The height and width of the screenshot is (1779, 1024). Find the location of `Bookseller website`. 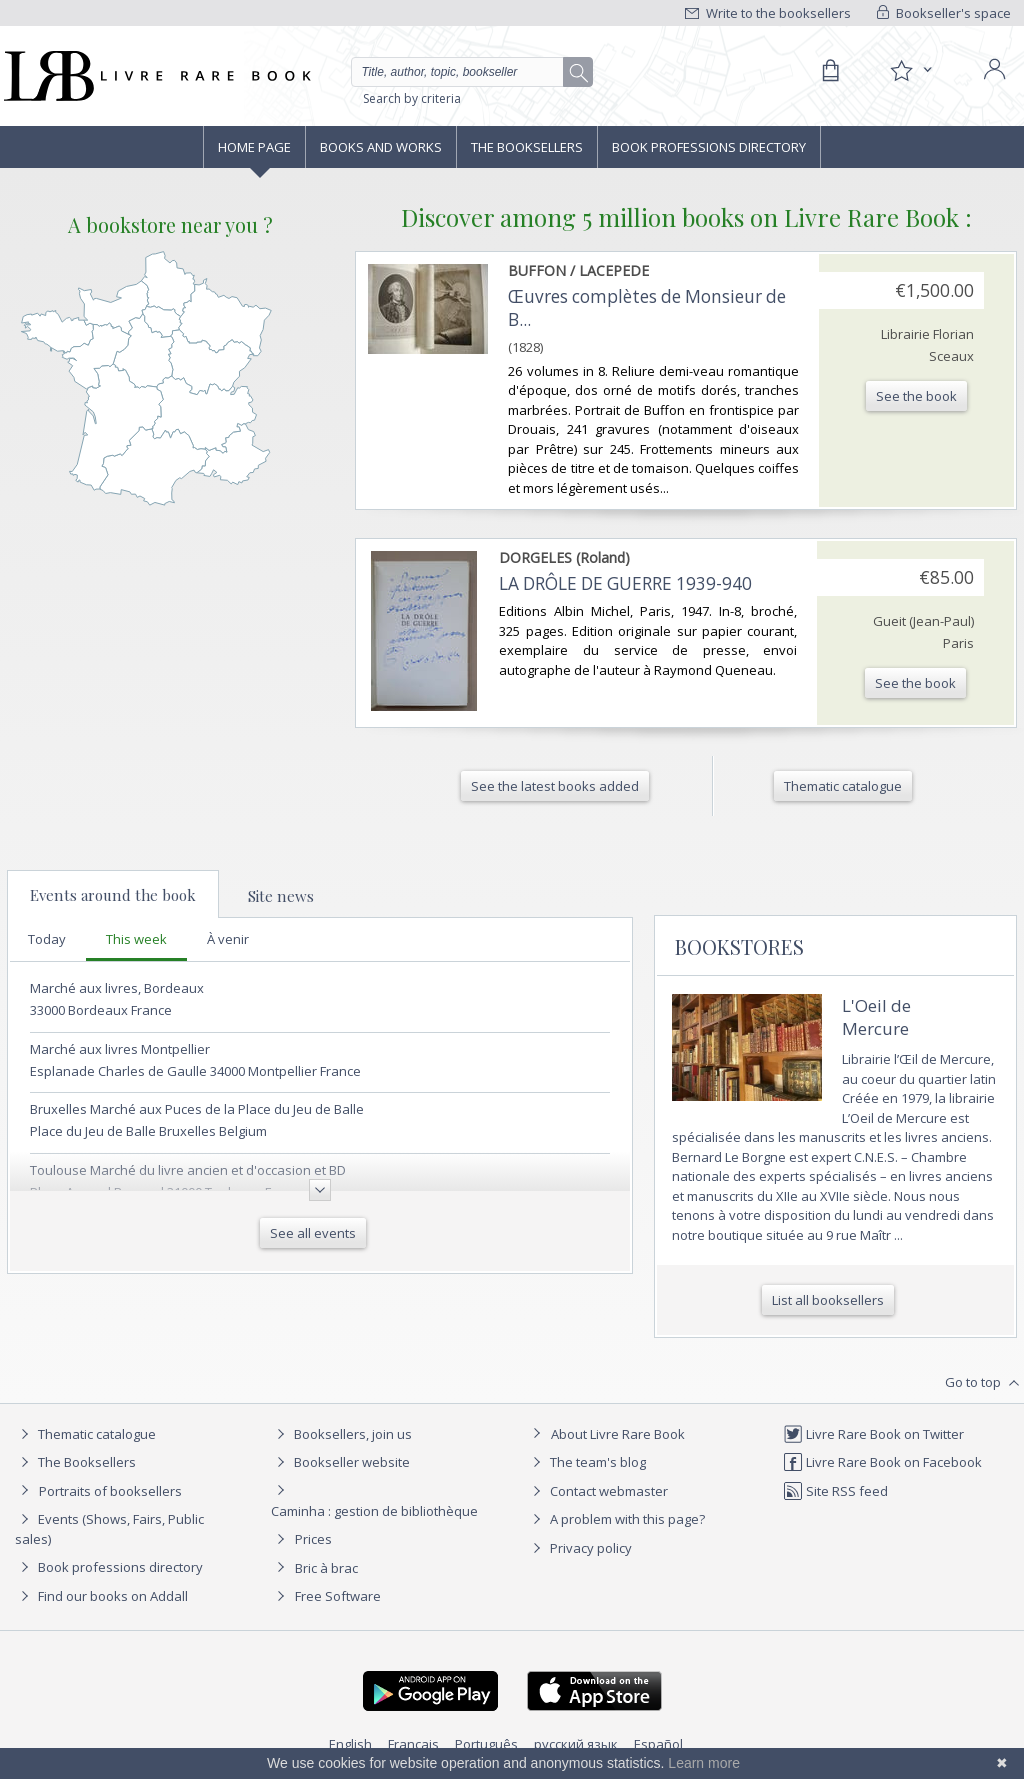

Bookseller website is located at coordinates (340, 1462).